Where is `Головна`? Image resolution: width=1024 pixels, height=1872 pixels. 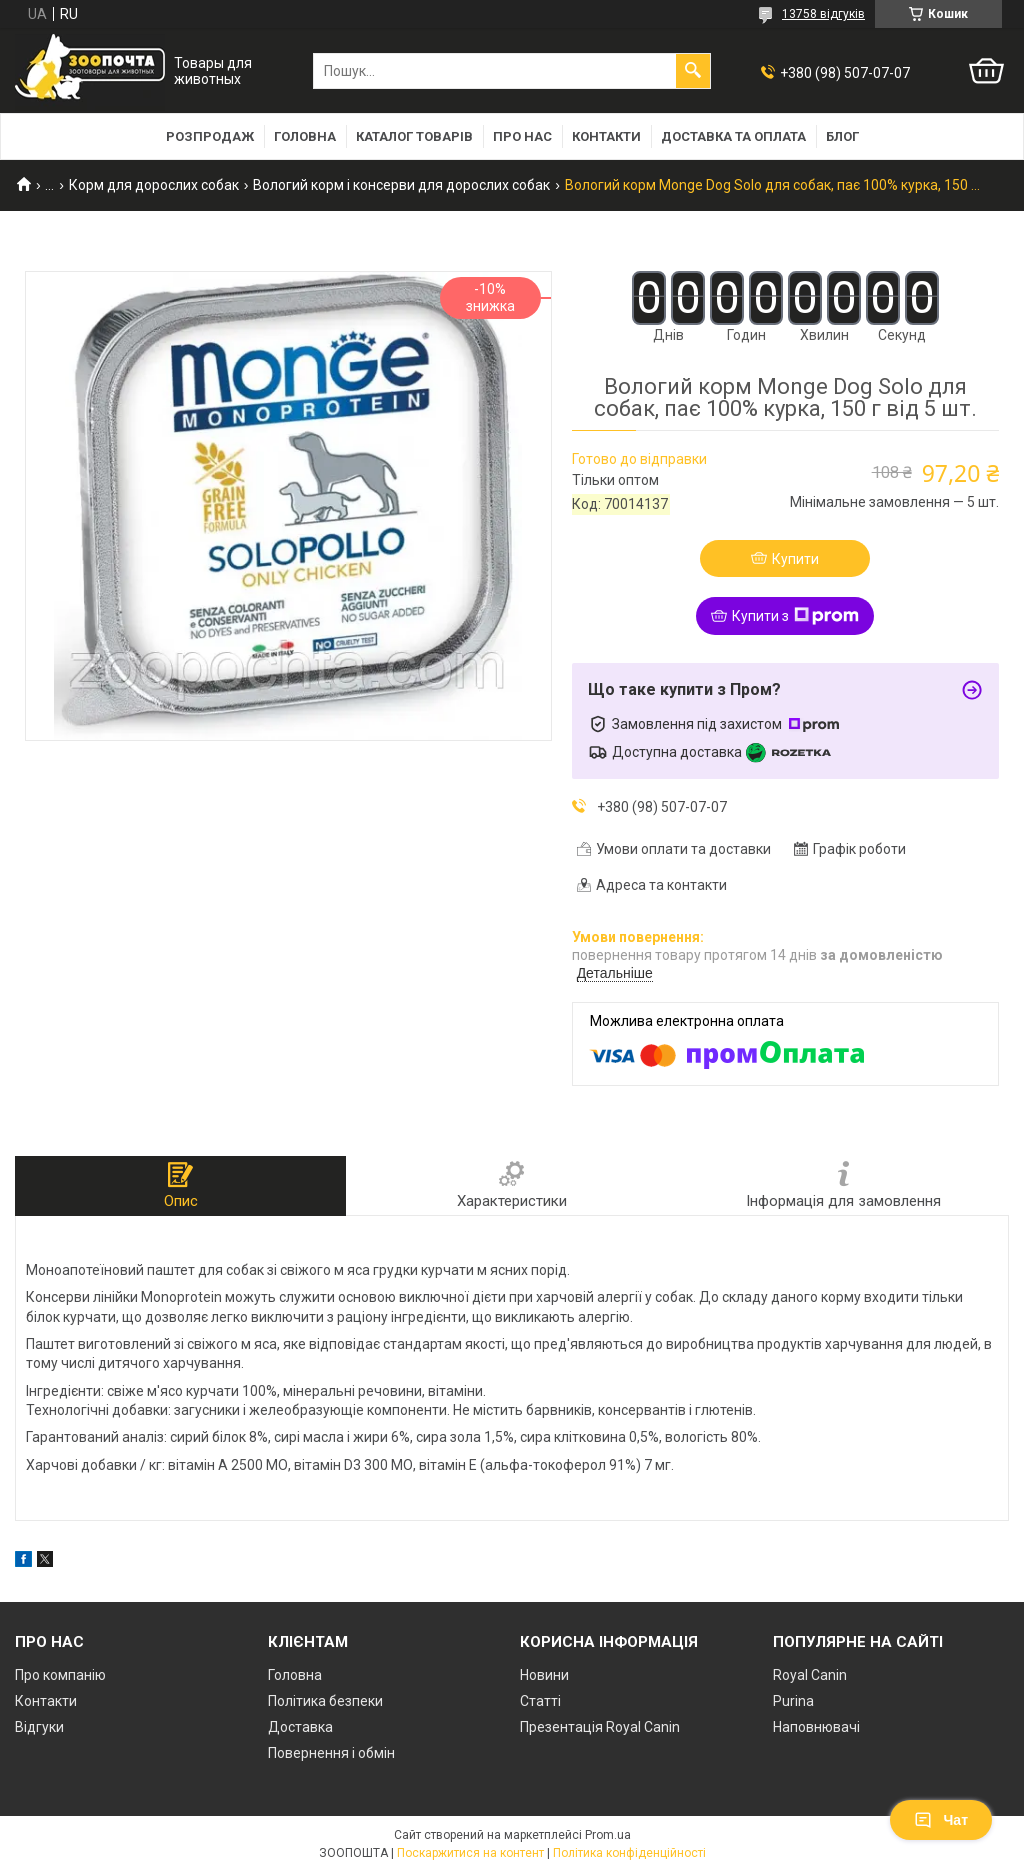
Головна is located at coordinates (305, 136).